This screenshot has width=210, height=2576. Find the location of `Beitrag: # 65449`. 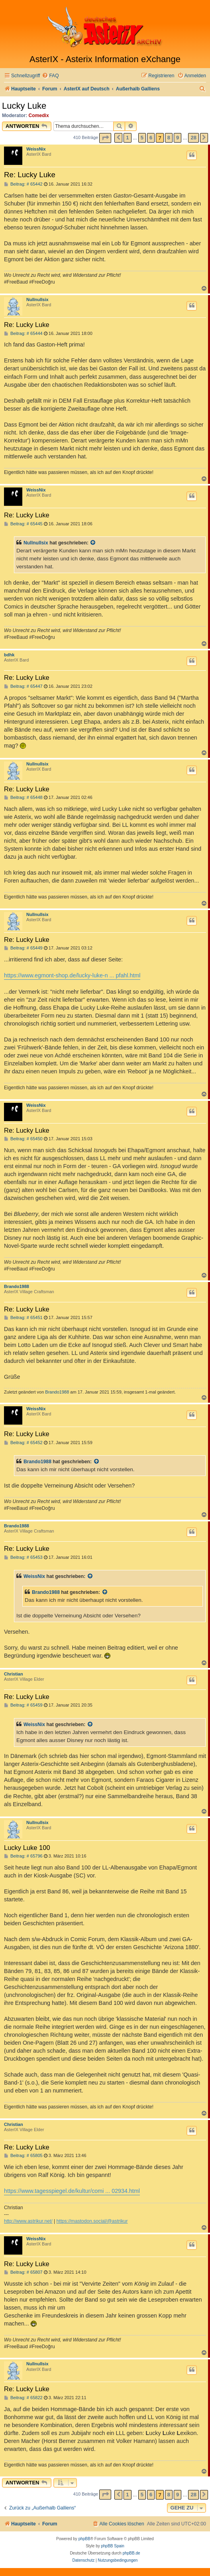

Beitrag: # 65449 is located at coordinates (23, 948).